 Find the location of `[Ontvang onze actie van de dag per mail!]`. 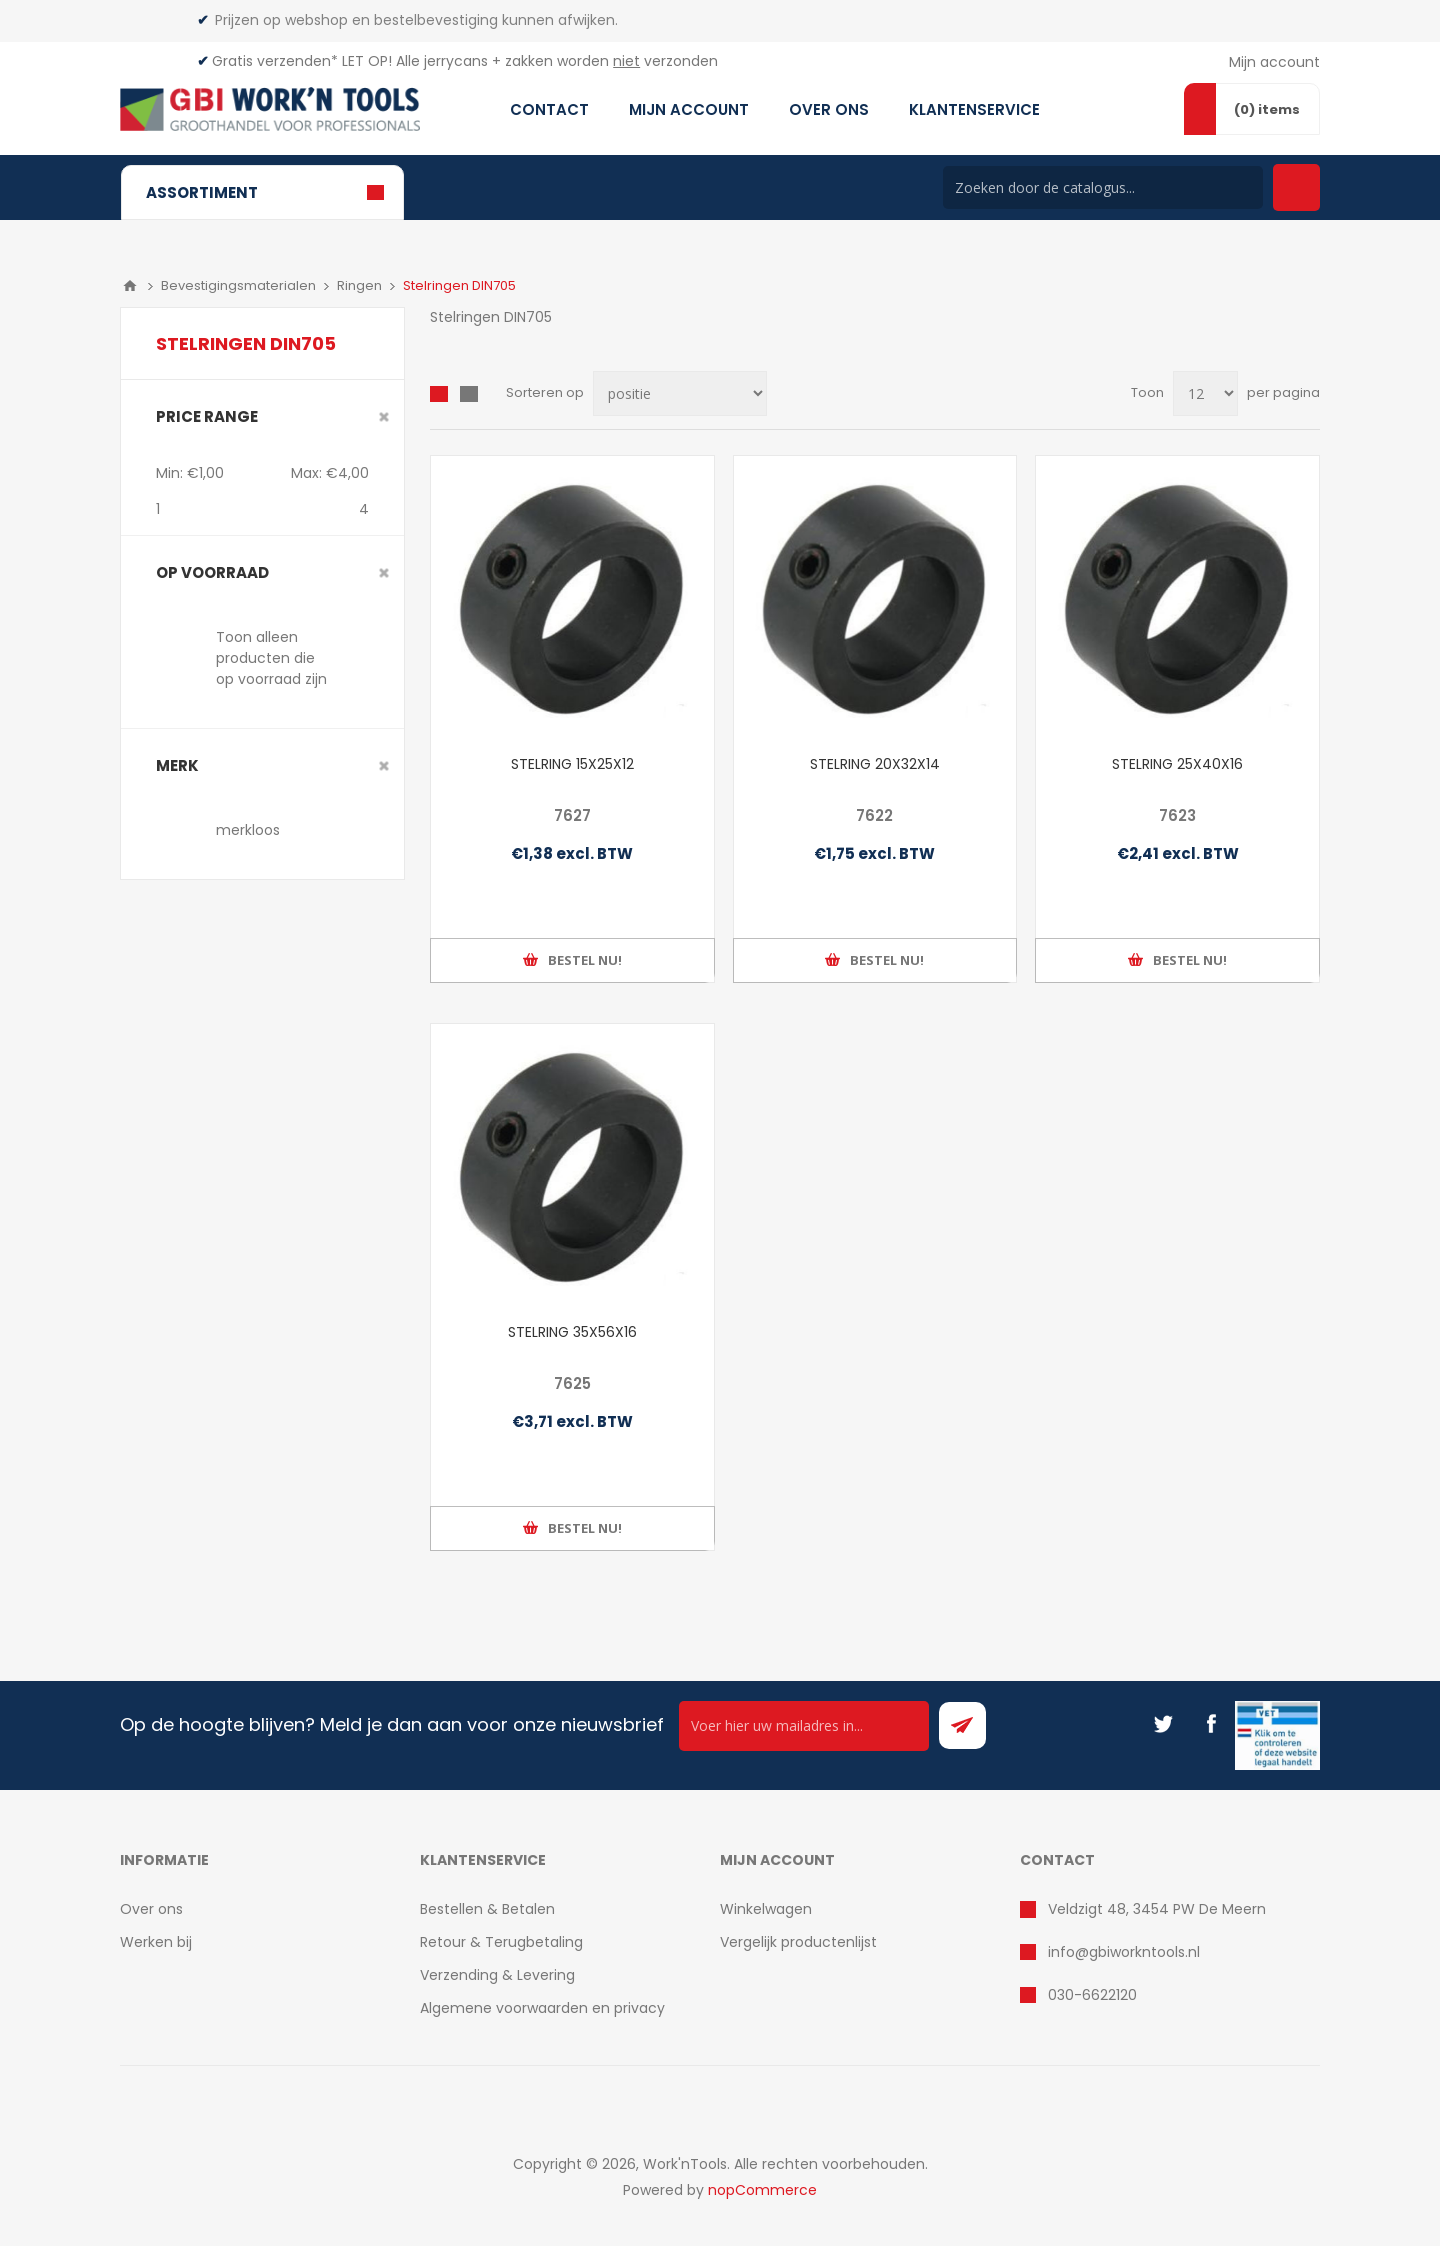

[Ontvang onze actie van de dag per mail!] is located at coordinates (804, 1726).